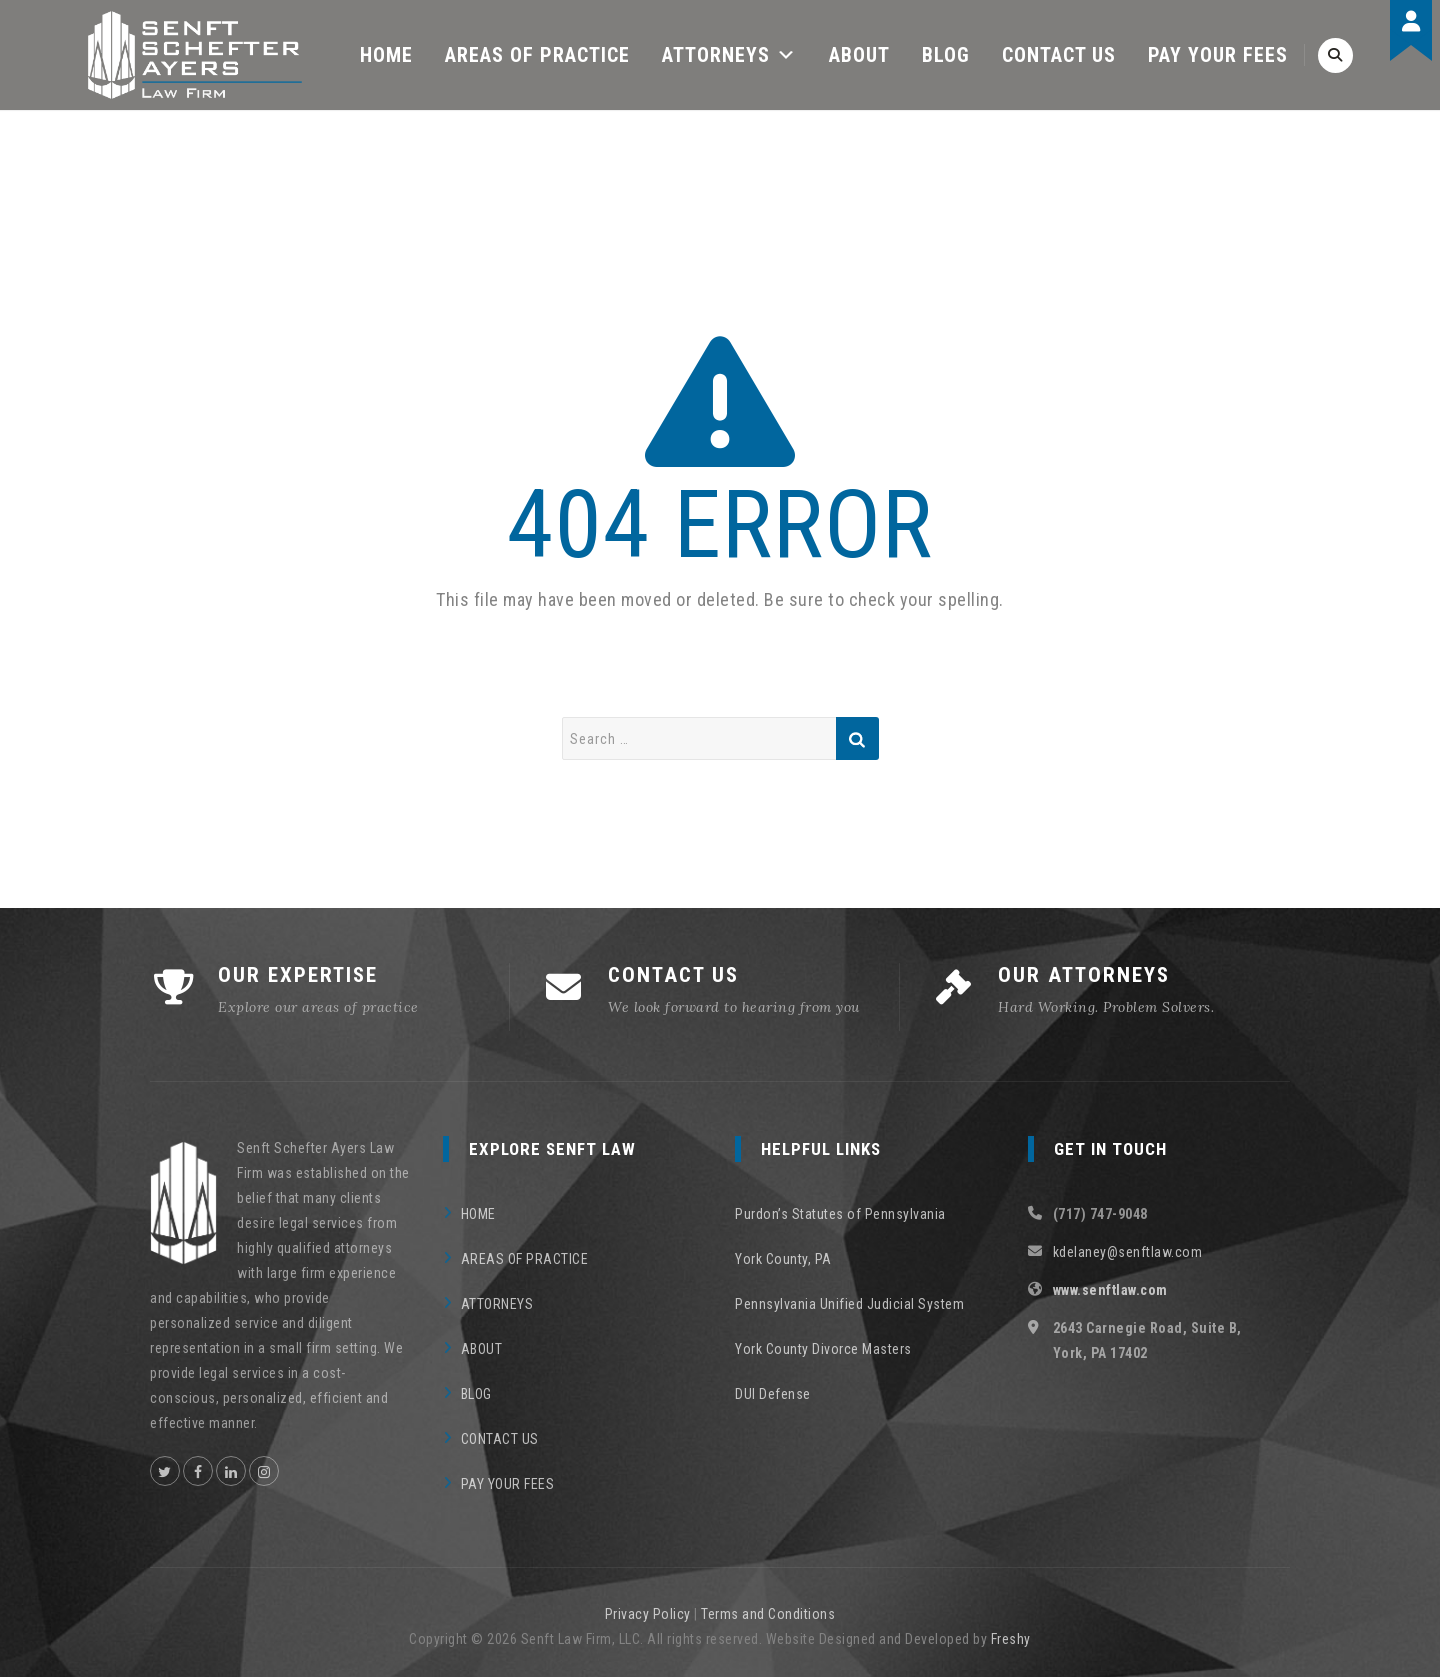  What do you see at coordinates (849, 1304) in the screenshot?
I see `Pennsylvania Unified Judicial System` at bounding box center [849, 1304].